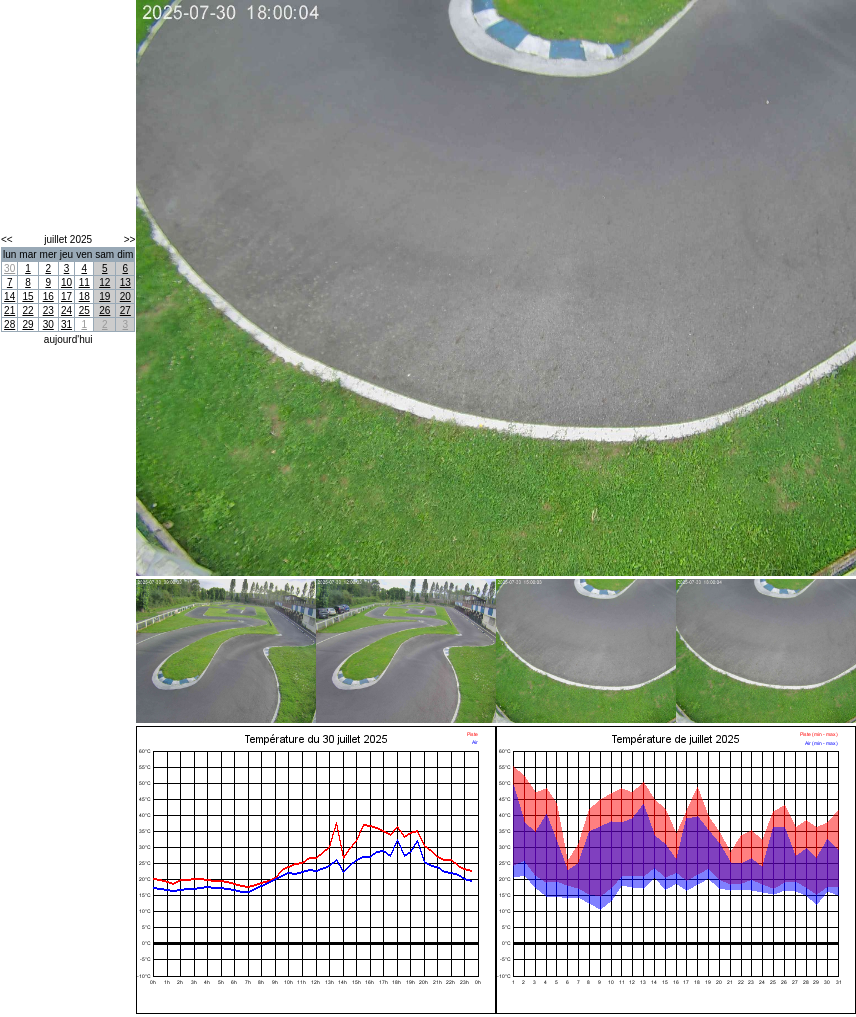 This screenshot has height=1017, width=856. Describe the element at coordinates (84, 310) in the screenshot. I see `25` at that location.